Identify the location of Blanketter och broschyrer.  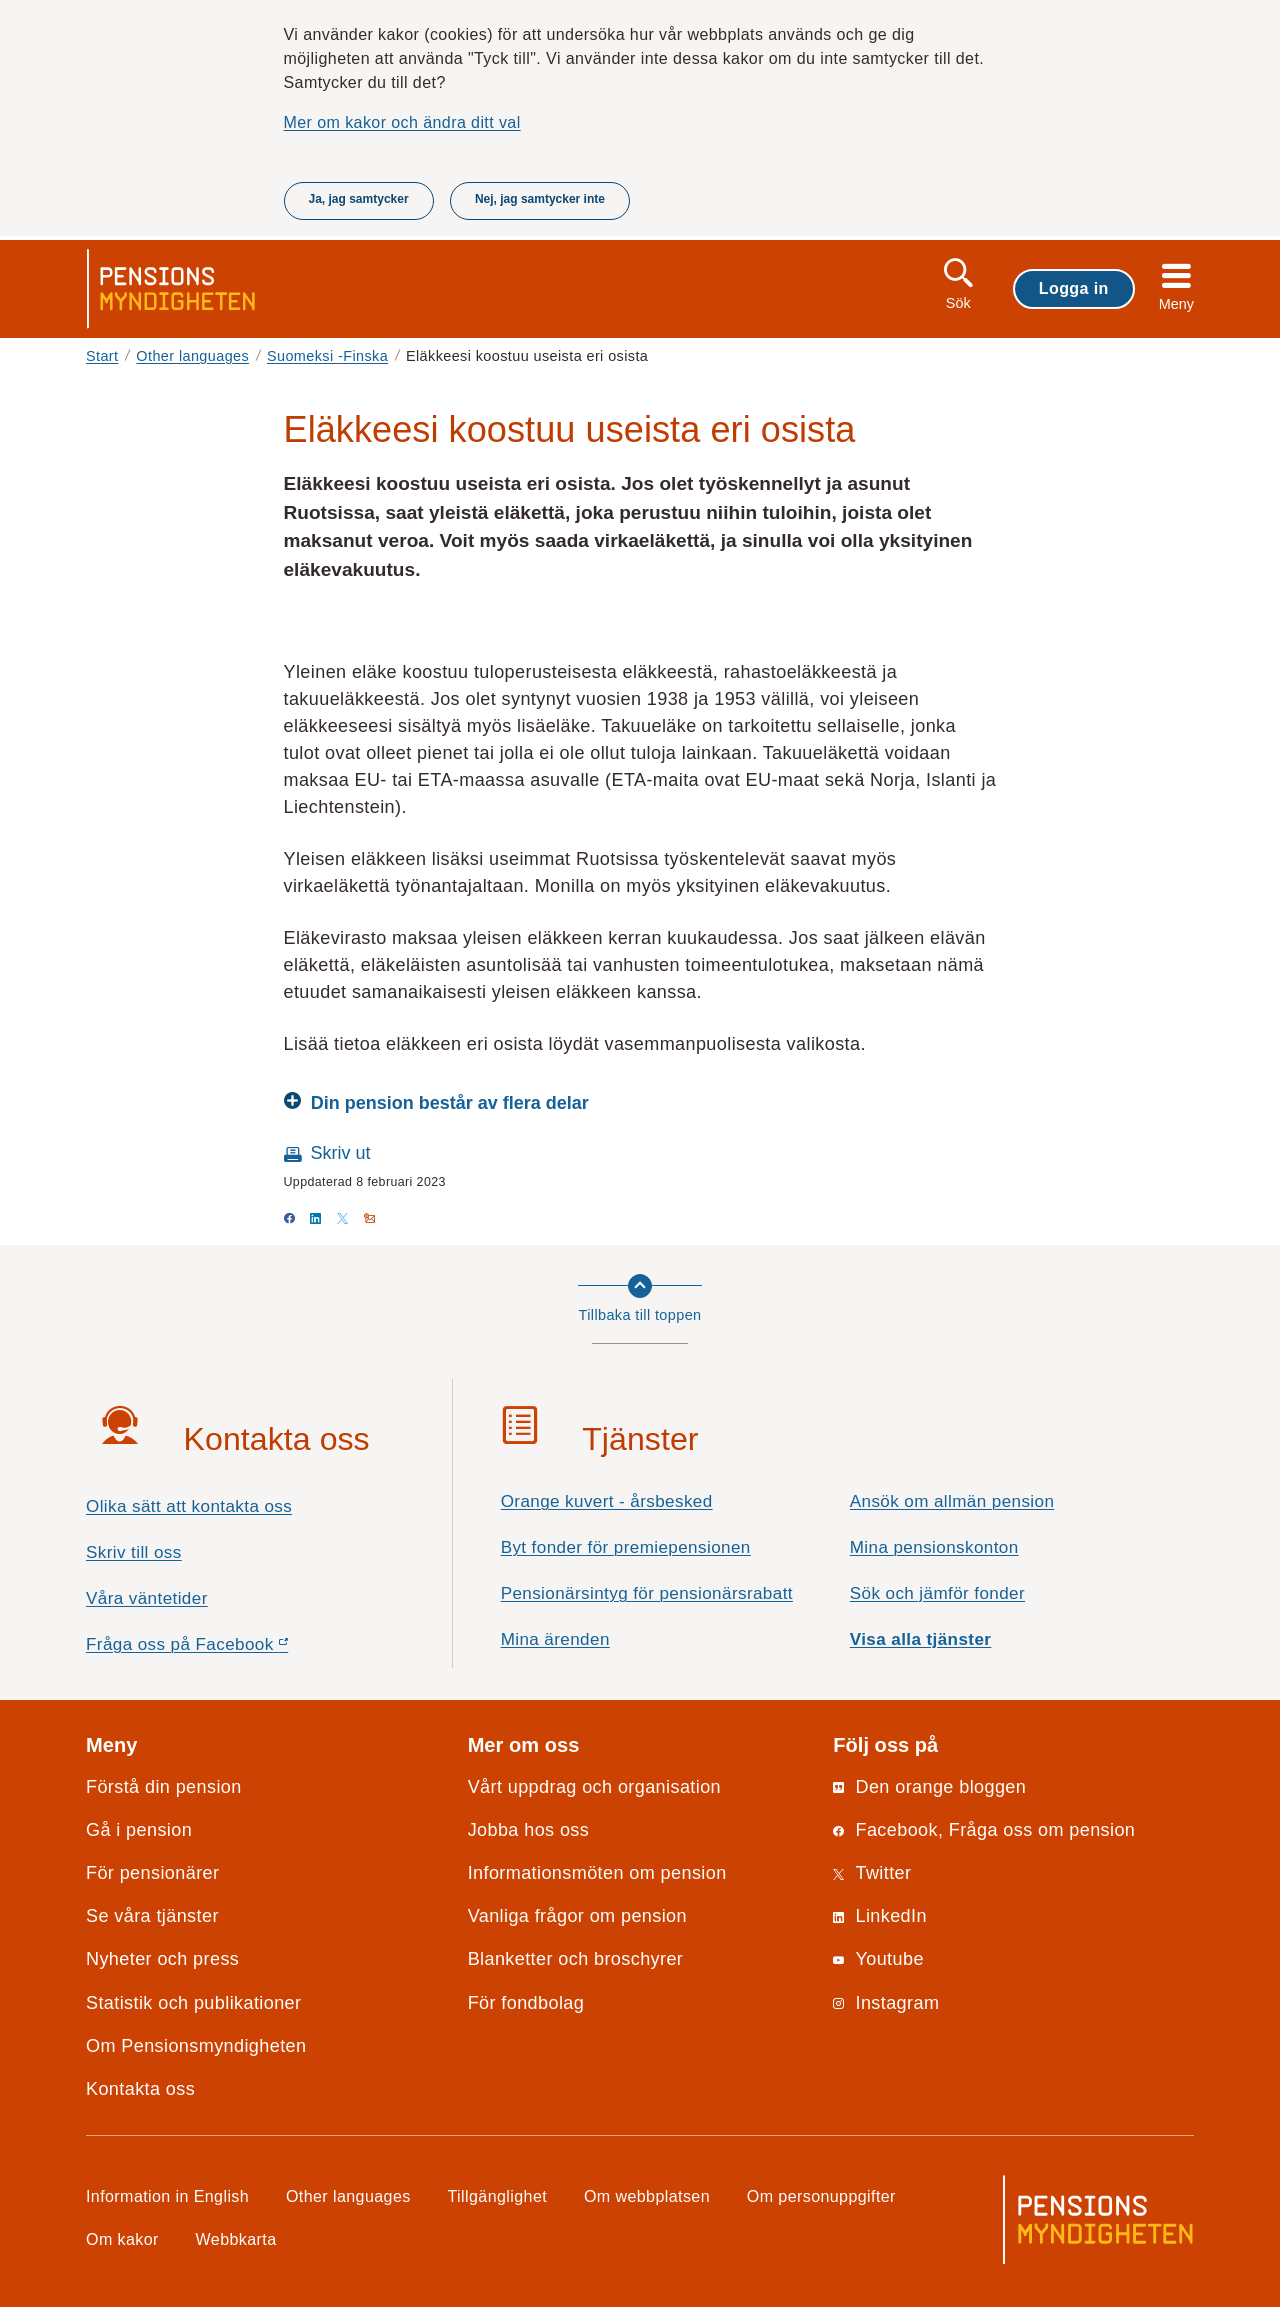
(576, 1959).